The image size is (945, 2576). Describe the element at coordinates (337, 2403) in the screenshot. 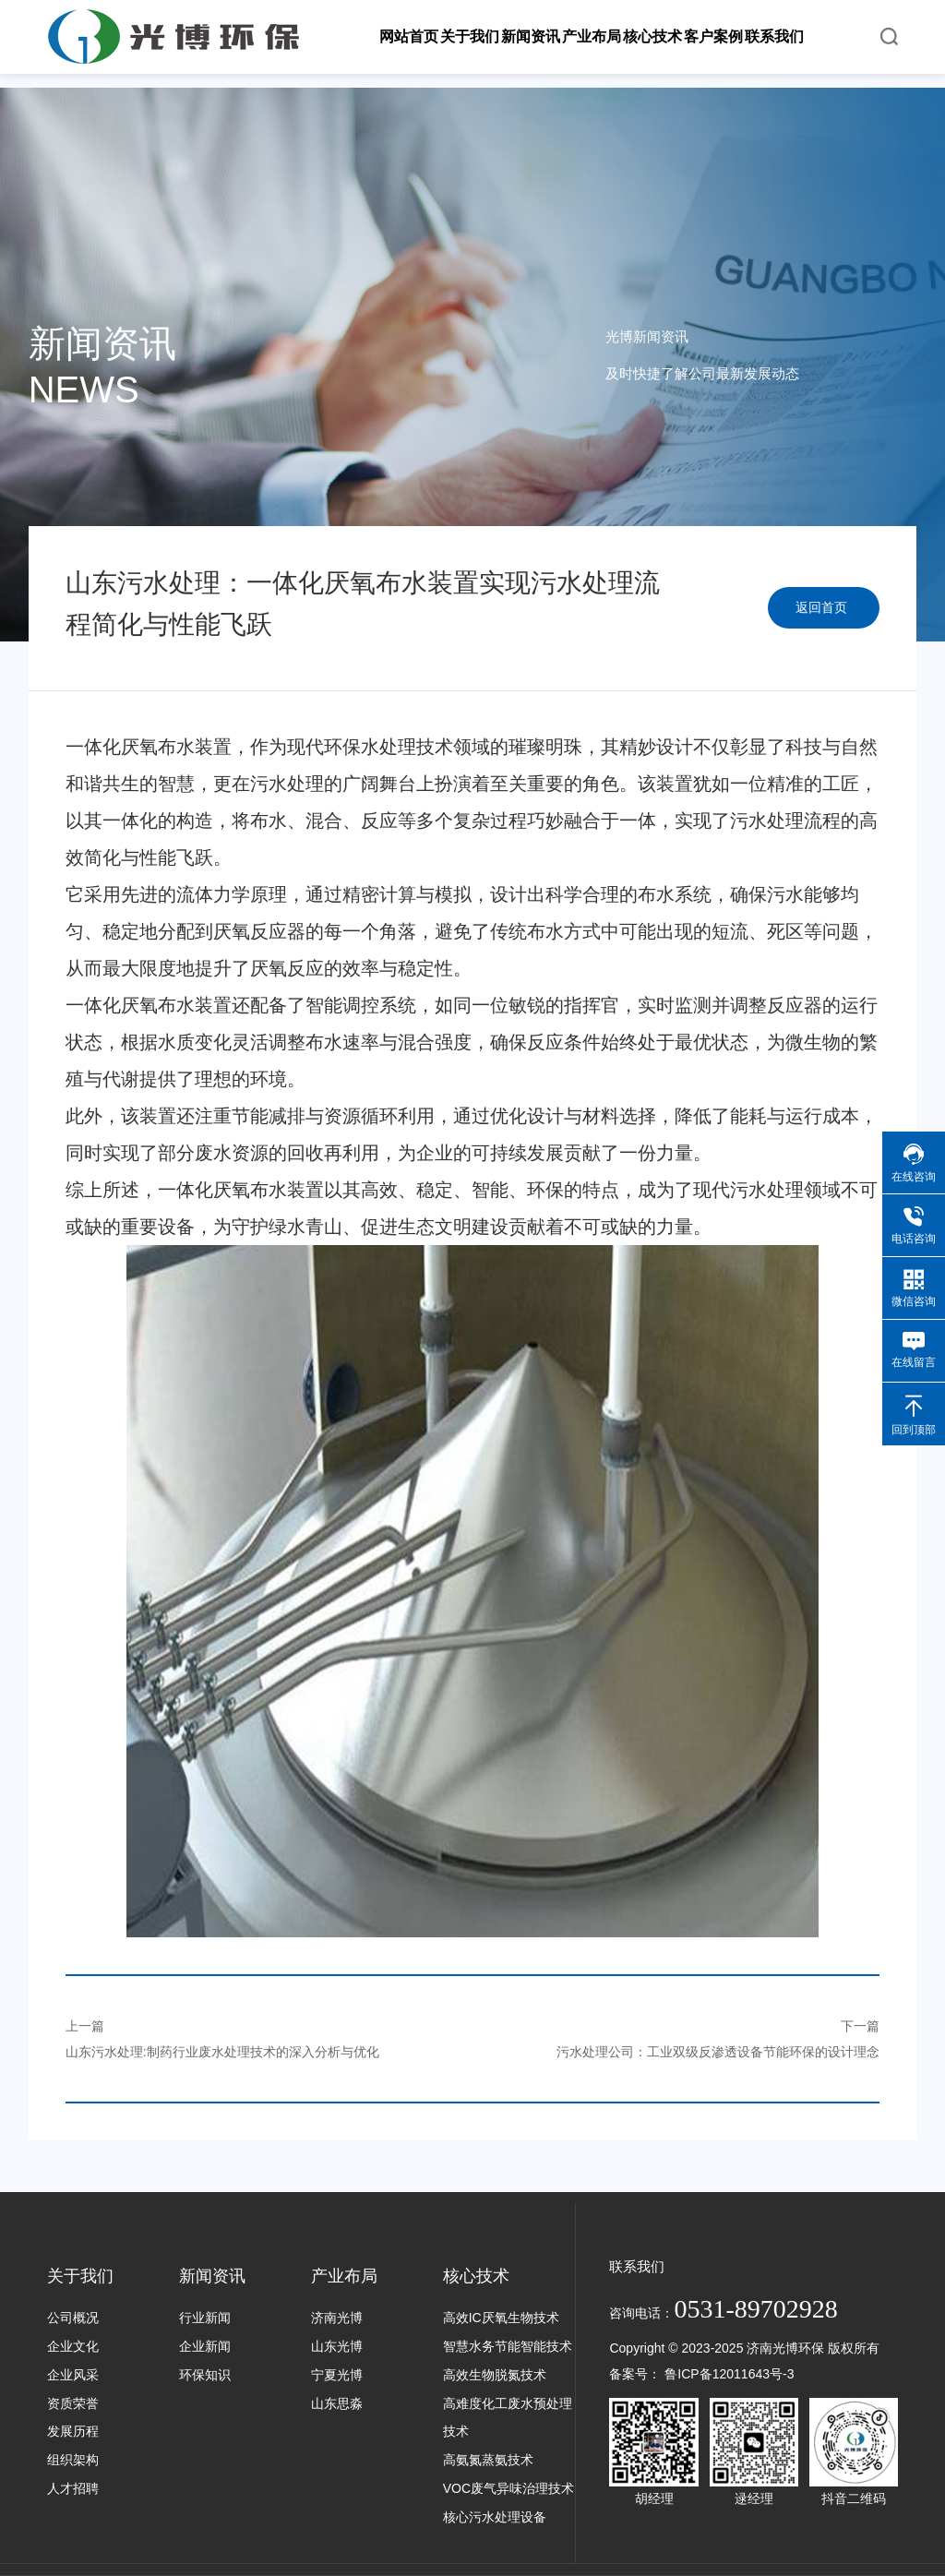

I see `山东思淼` at that location.